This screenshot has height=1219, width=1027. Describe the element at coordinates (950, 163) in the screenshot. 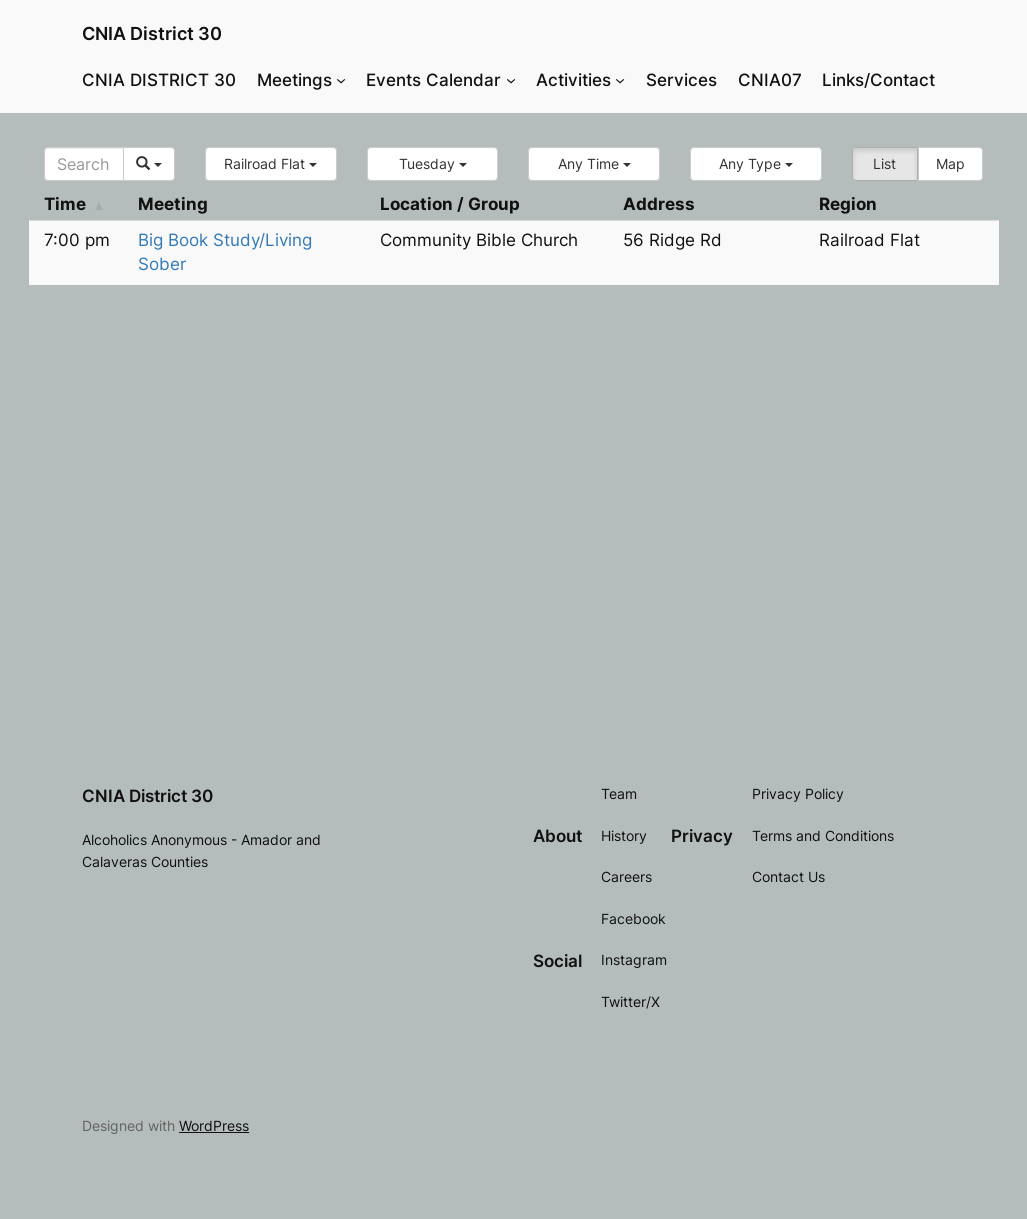

I see `Map [button]` at that location.